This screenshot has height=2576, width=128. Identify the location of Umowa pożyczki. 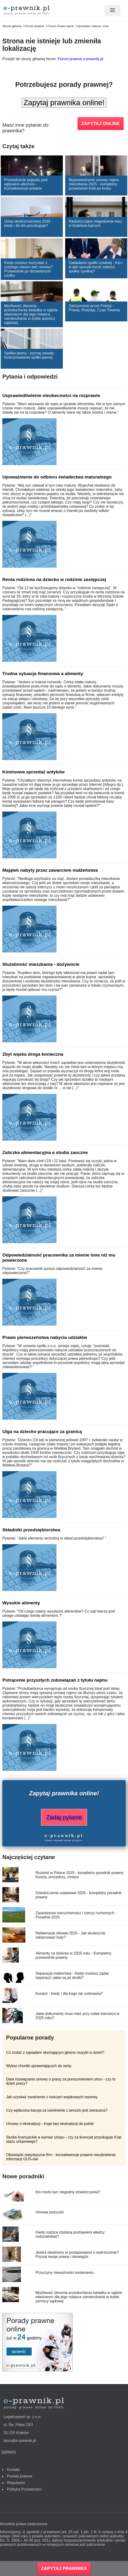
(50, 2212).